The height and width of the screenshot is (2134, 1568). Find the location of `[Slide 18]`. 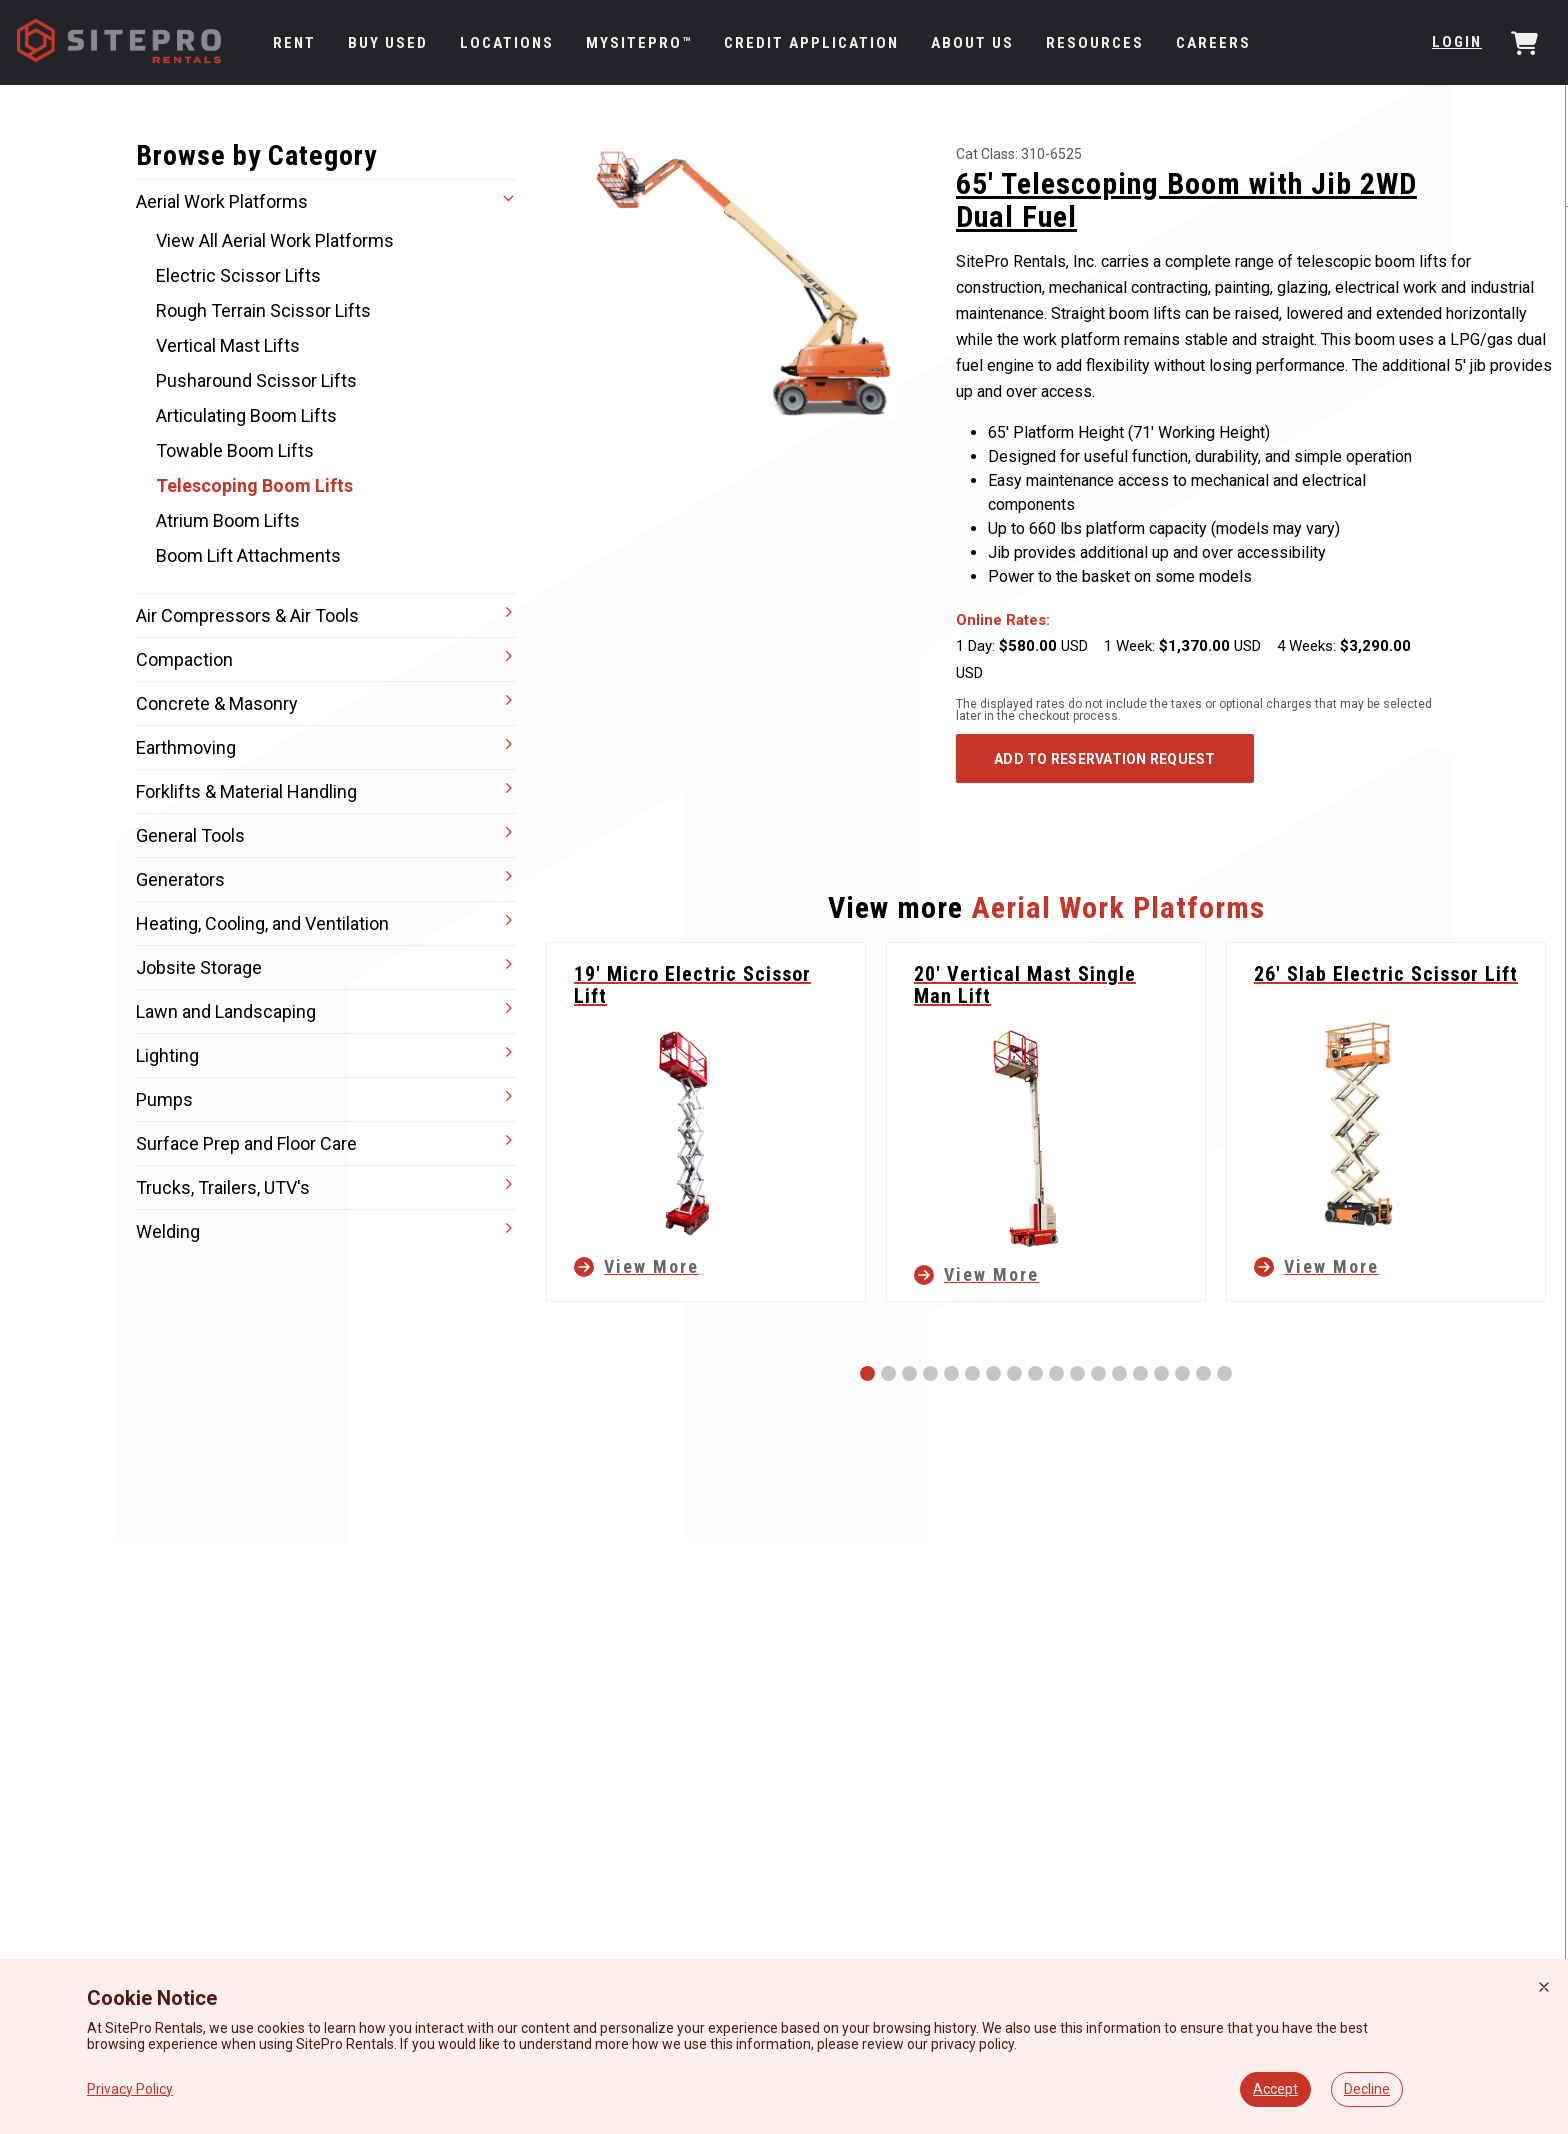

[Slide 18] is located at coordinates (1224, 1373).